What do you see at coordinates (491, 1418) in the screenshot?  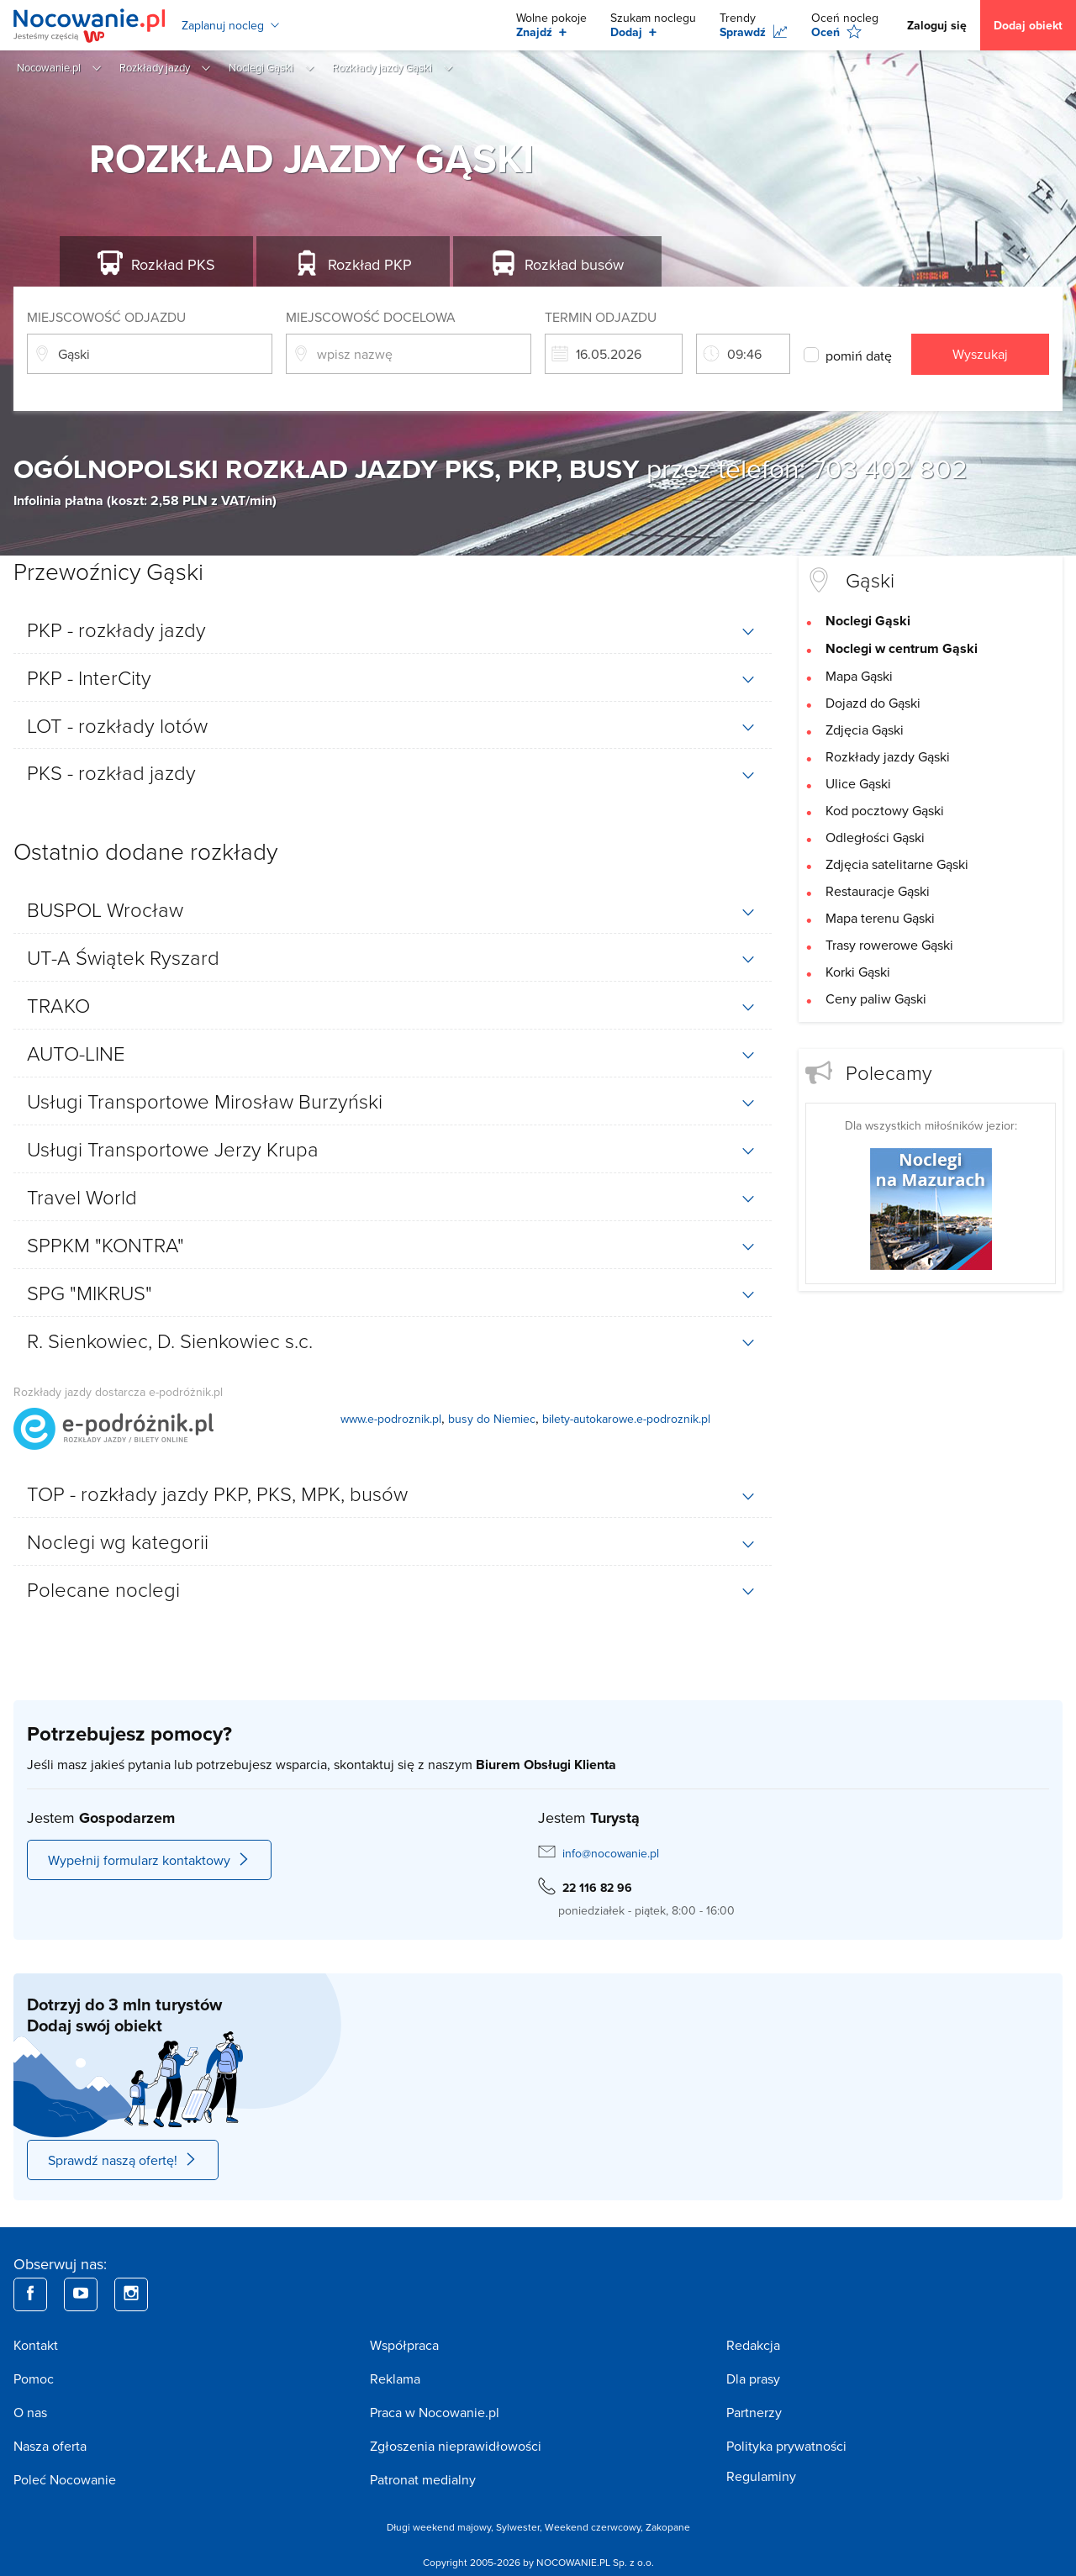 I see `busy do Niemiec` at bounding box center [491, 1418].